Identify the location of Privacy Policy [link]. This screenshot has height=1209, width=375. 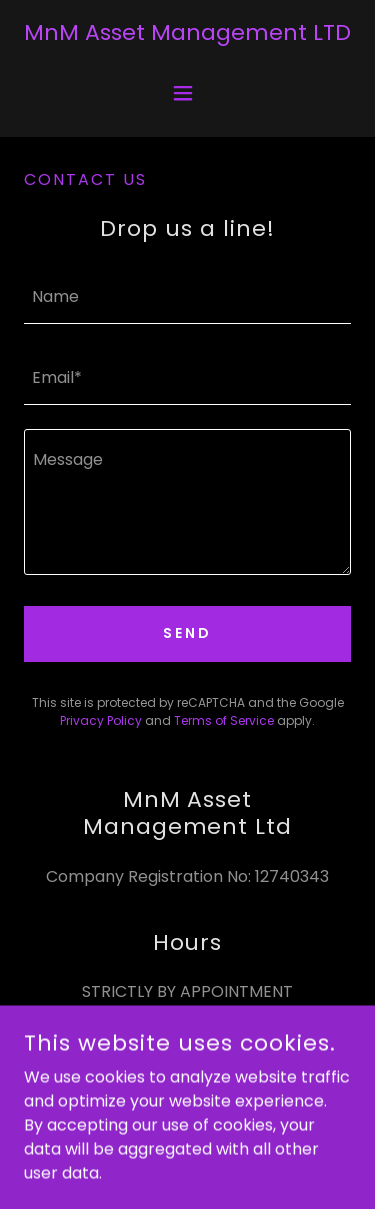
(101, 720).